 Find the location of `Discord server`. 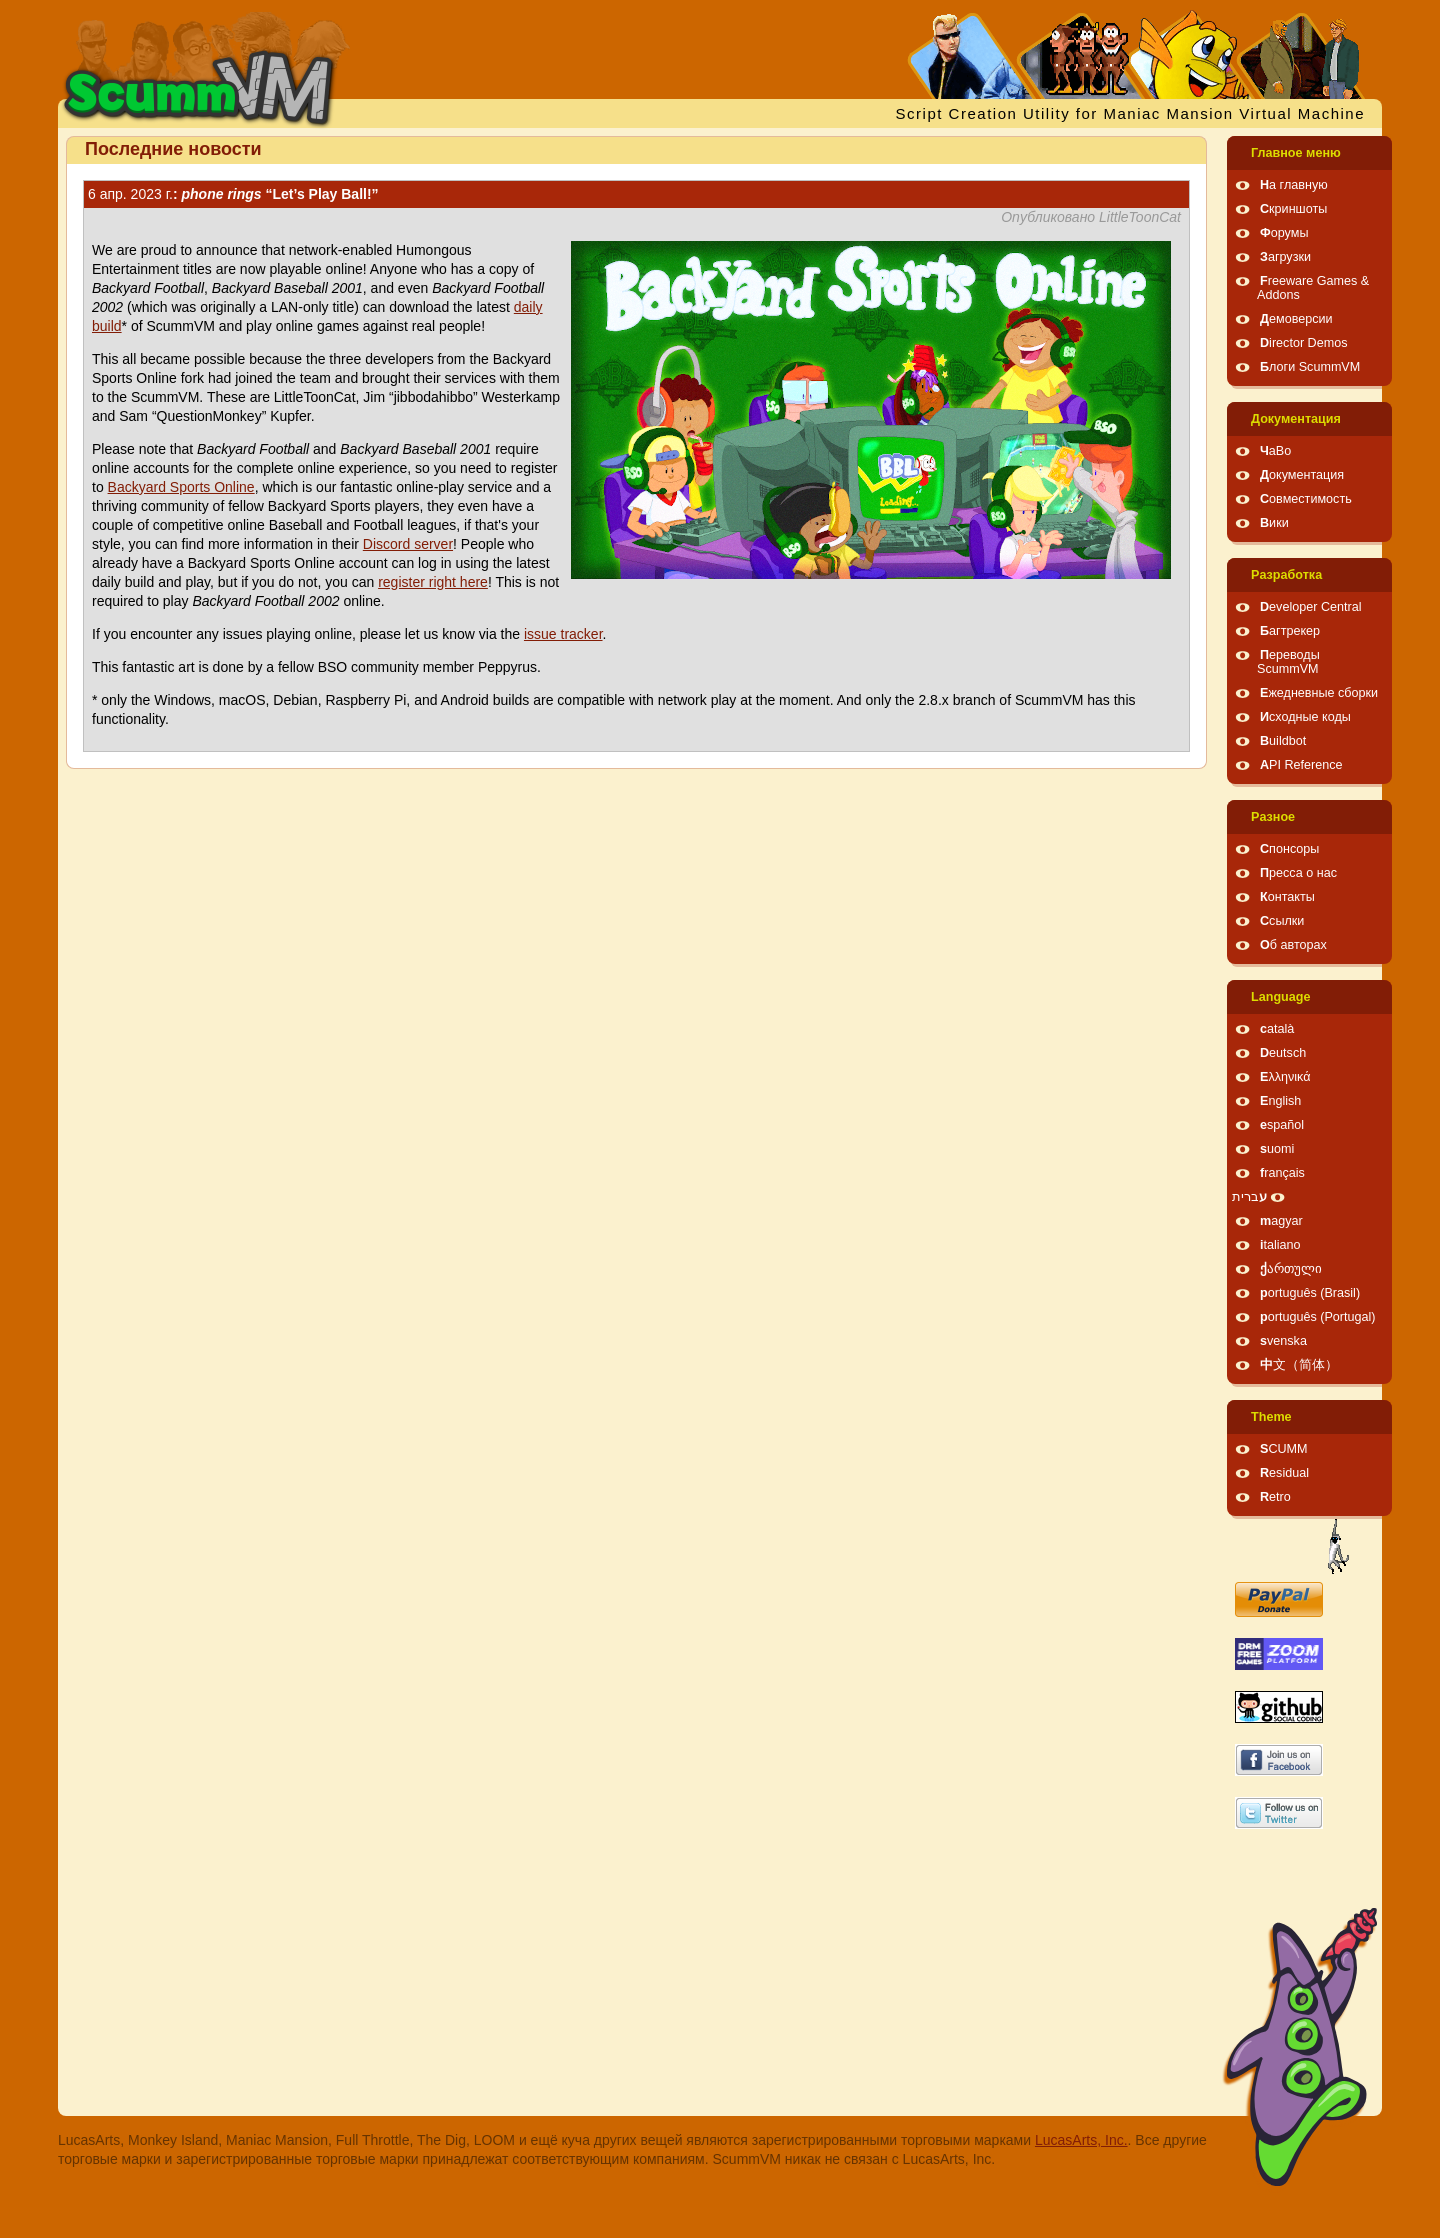

Discord server is located at coordinates (408, 544).